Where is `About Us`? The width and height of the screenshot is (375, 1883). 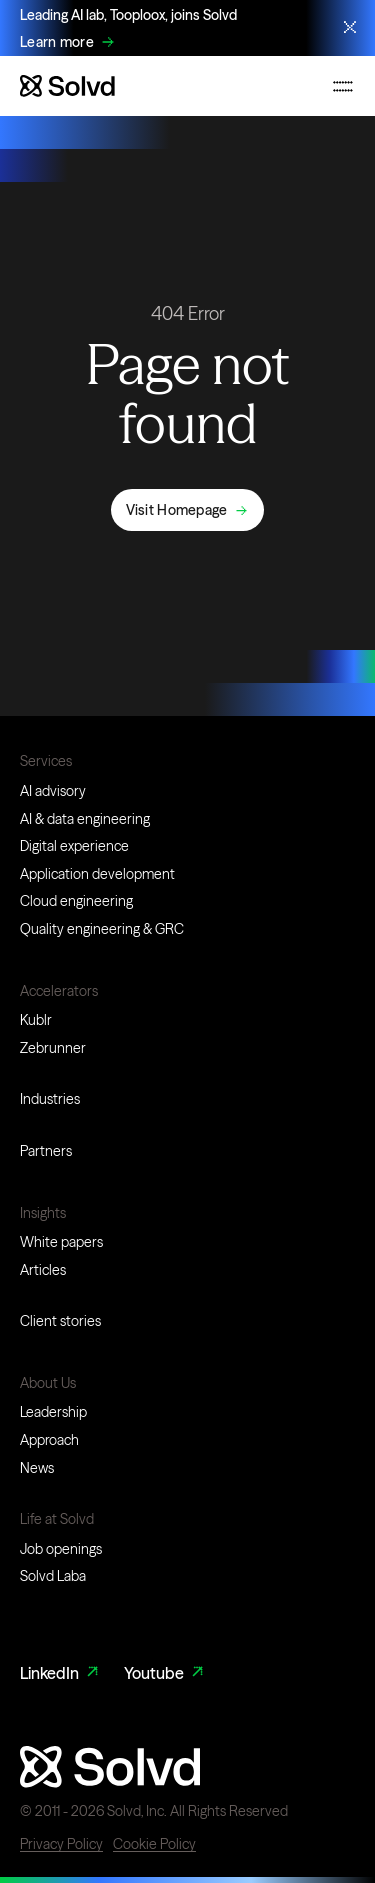 About Us is located at coordinates (48, 1383).